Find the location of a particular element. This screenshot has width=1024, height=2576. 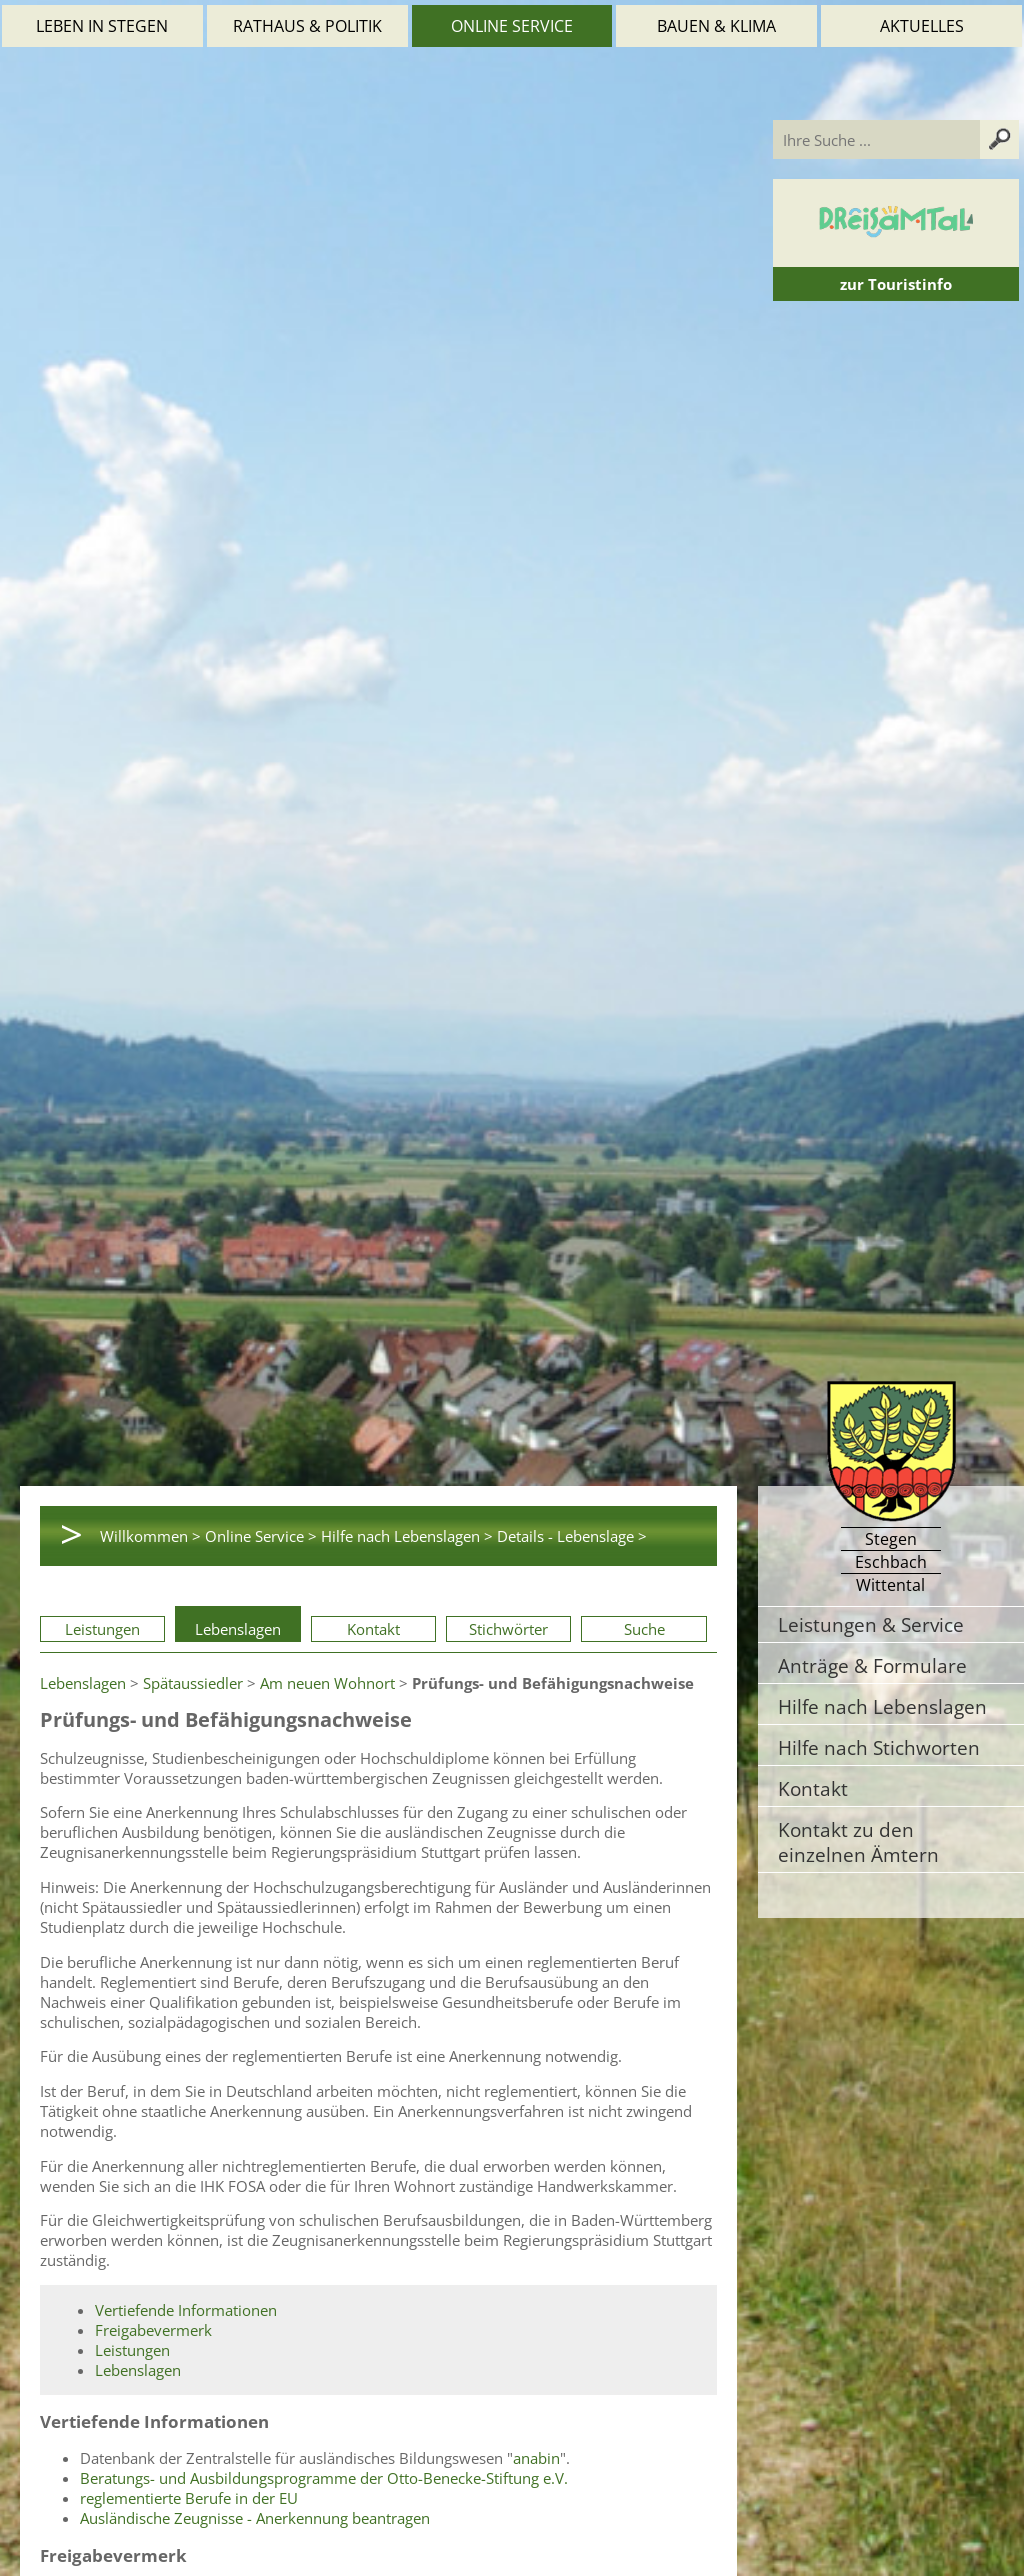

Suche is located at coordinates (644, 1629).